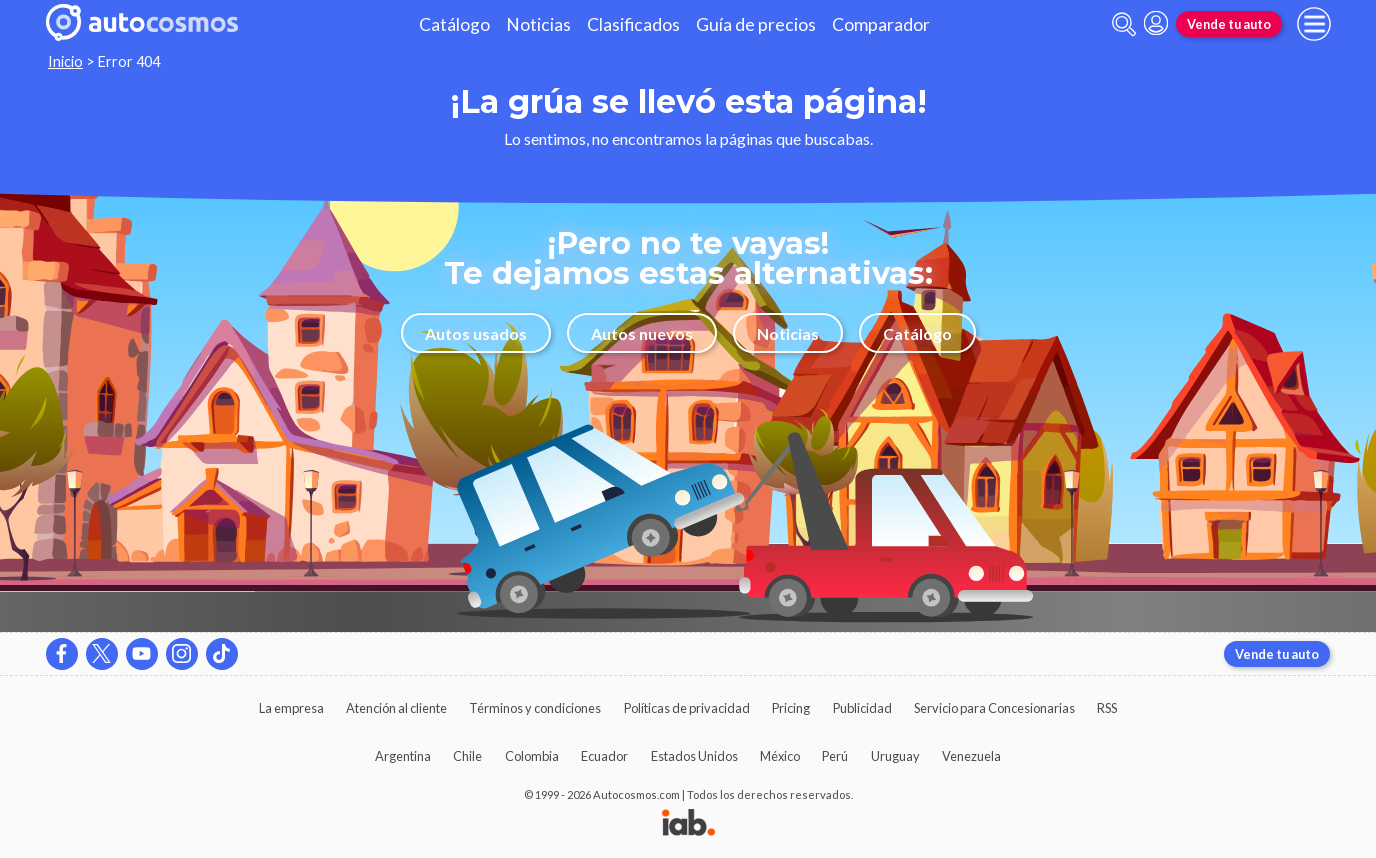 The width and height of the screenshot is (1376, 858). I want to click on Inicio, so click(65, 61).